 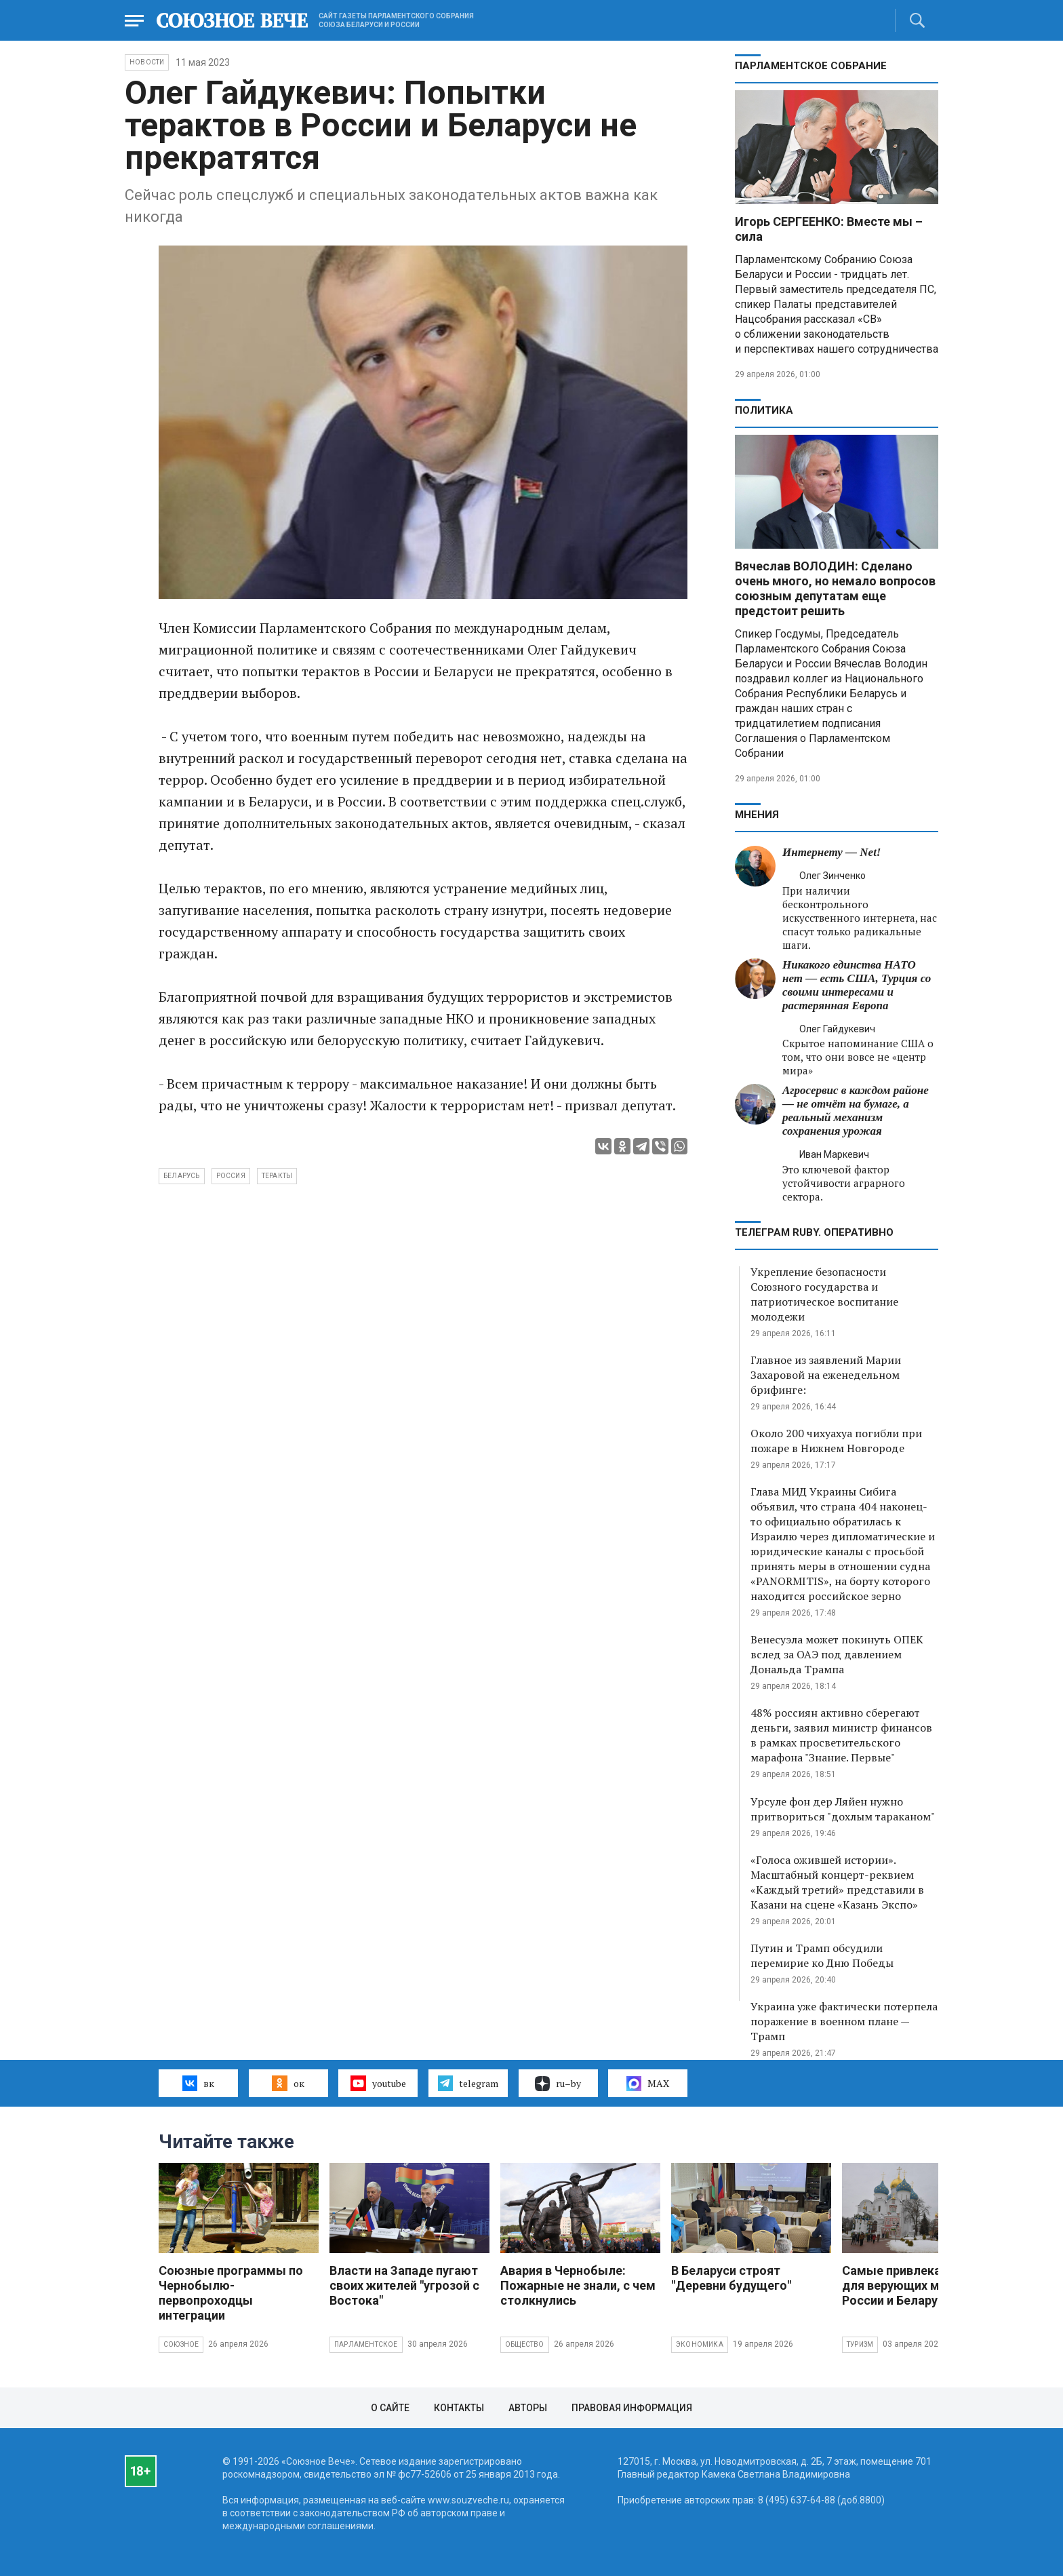 What do you see at coordinates (842, 1809) in the screenshot?
I see `Урсуле фон дер Ляйен нужно притвориться "дохлым тараканом"` at bounding box center [842, 1809].